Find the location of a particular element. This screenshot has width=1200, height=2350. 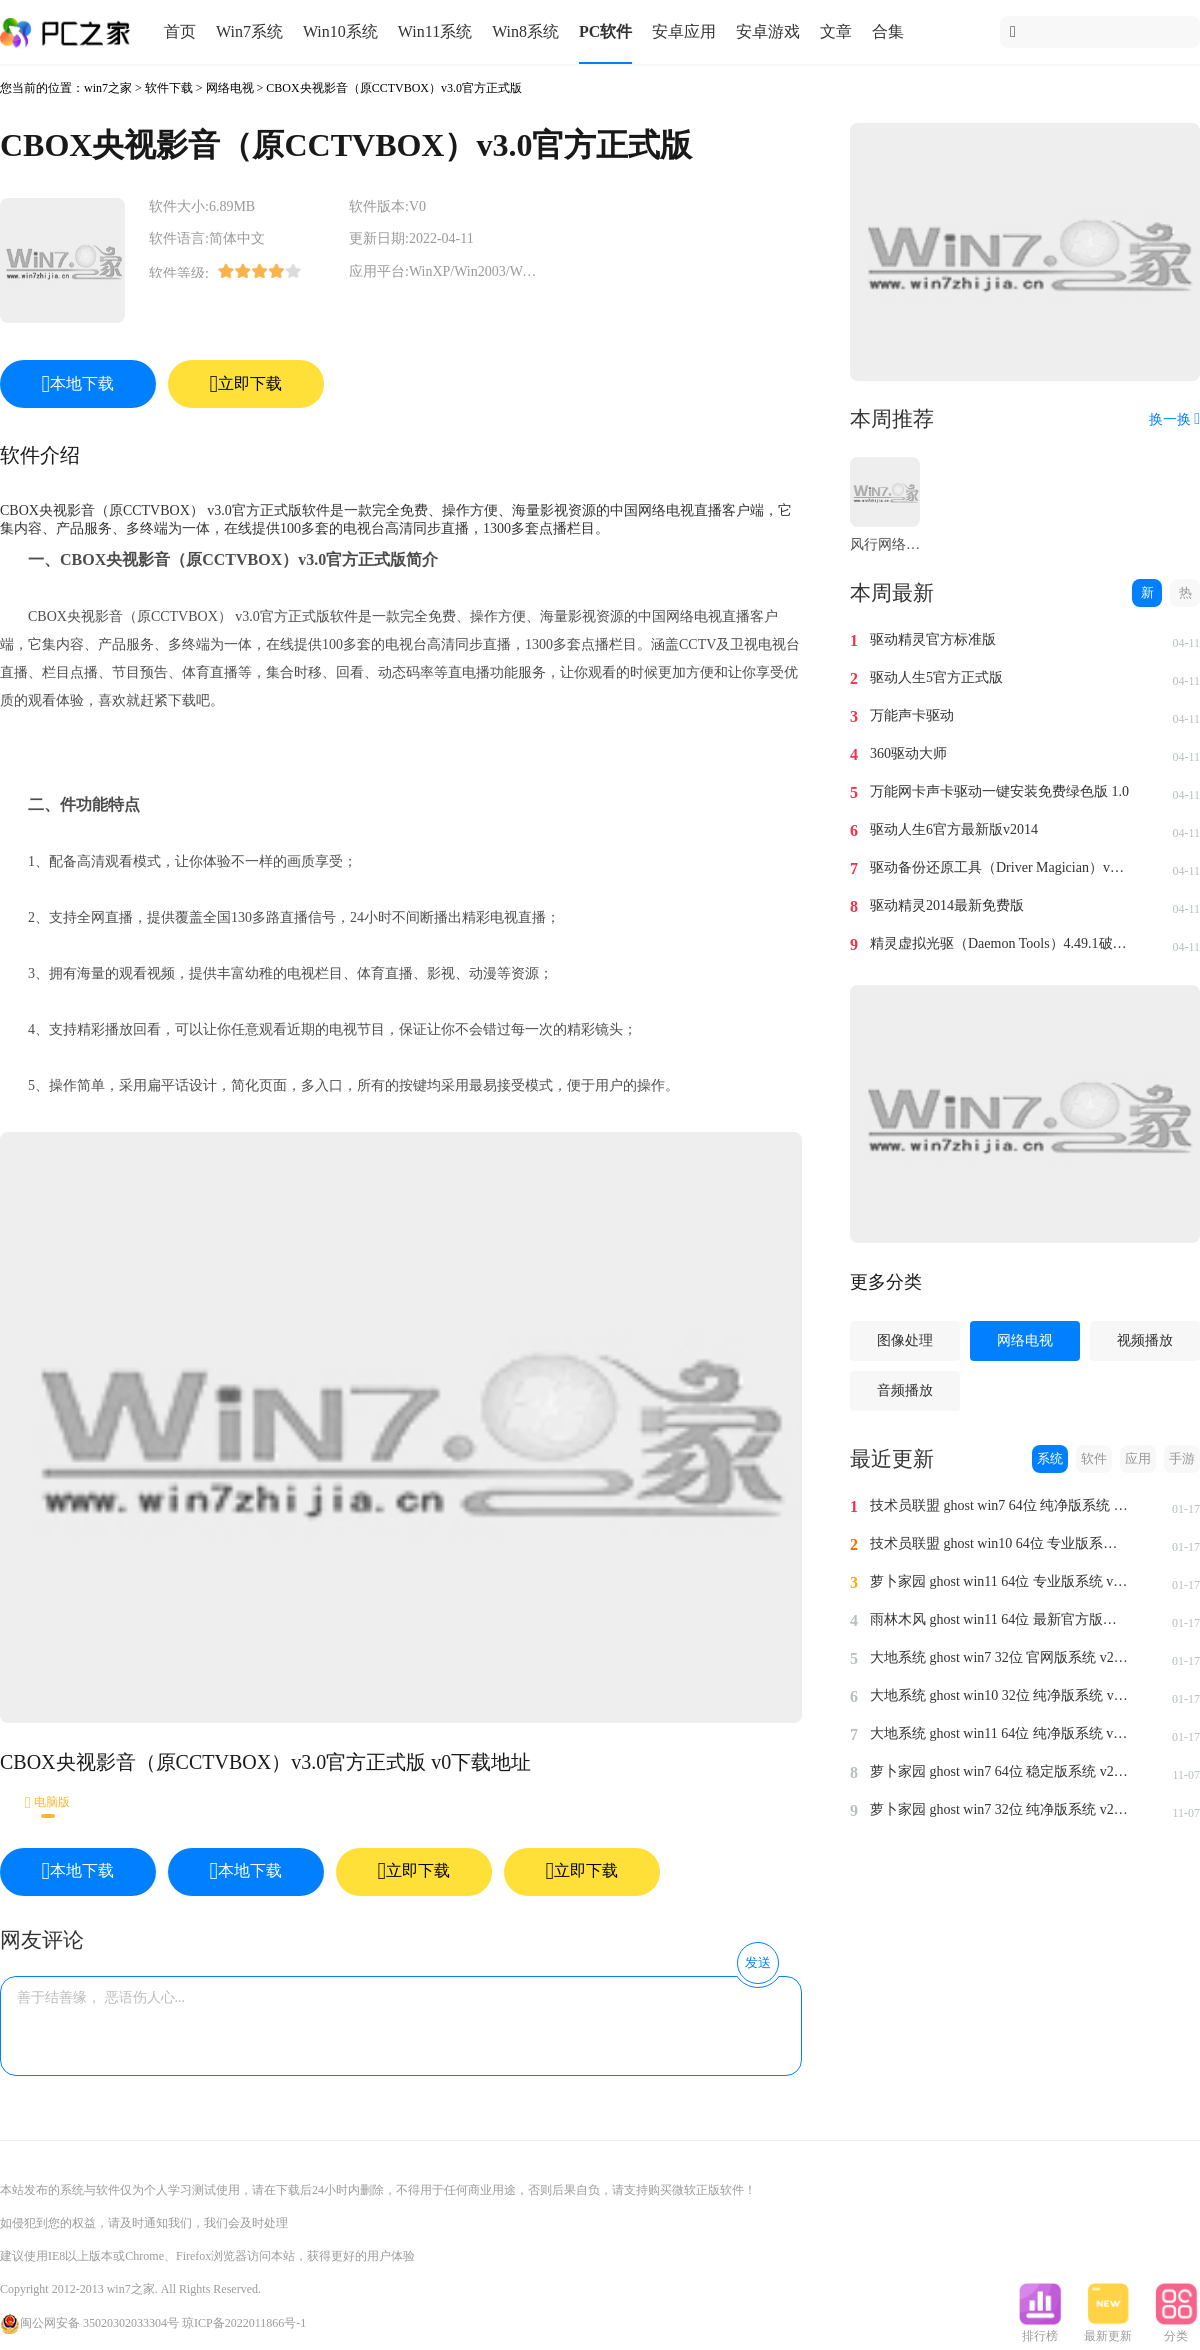

Win7系统 is located at coordinates (249, 31).